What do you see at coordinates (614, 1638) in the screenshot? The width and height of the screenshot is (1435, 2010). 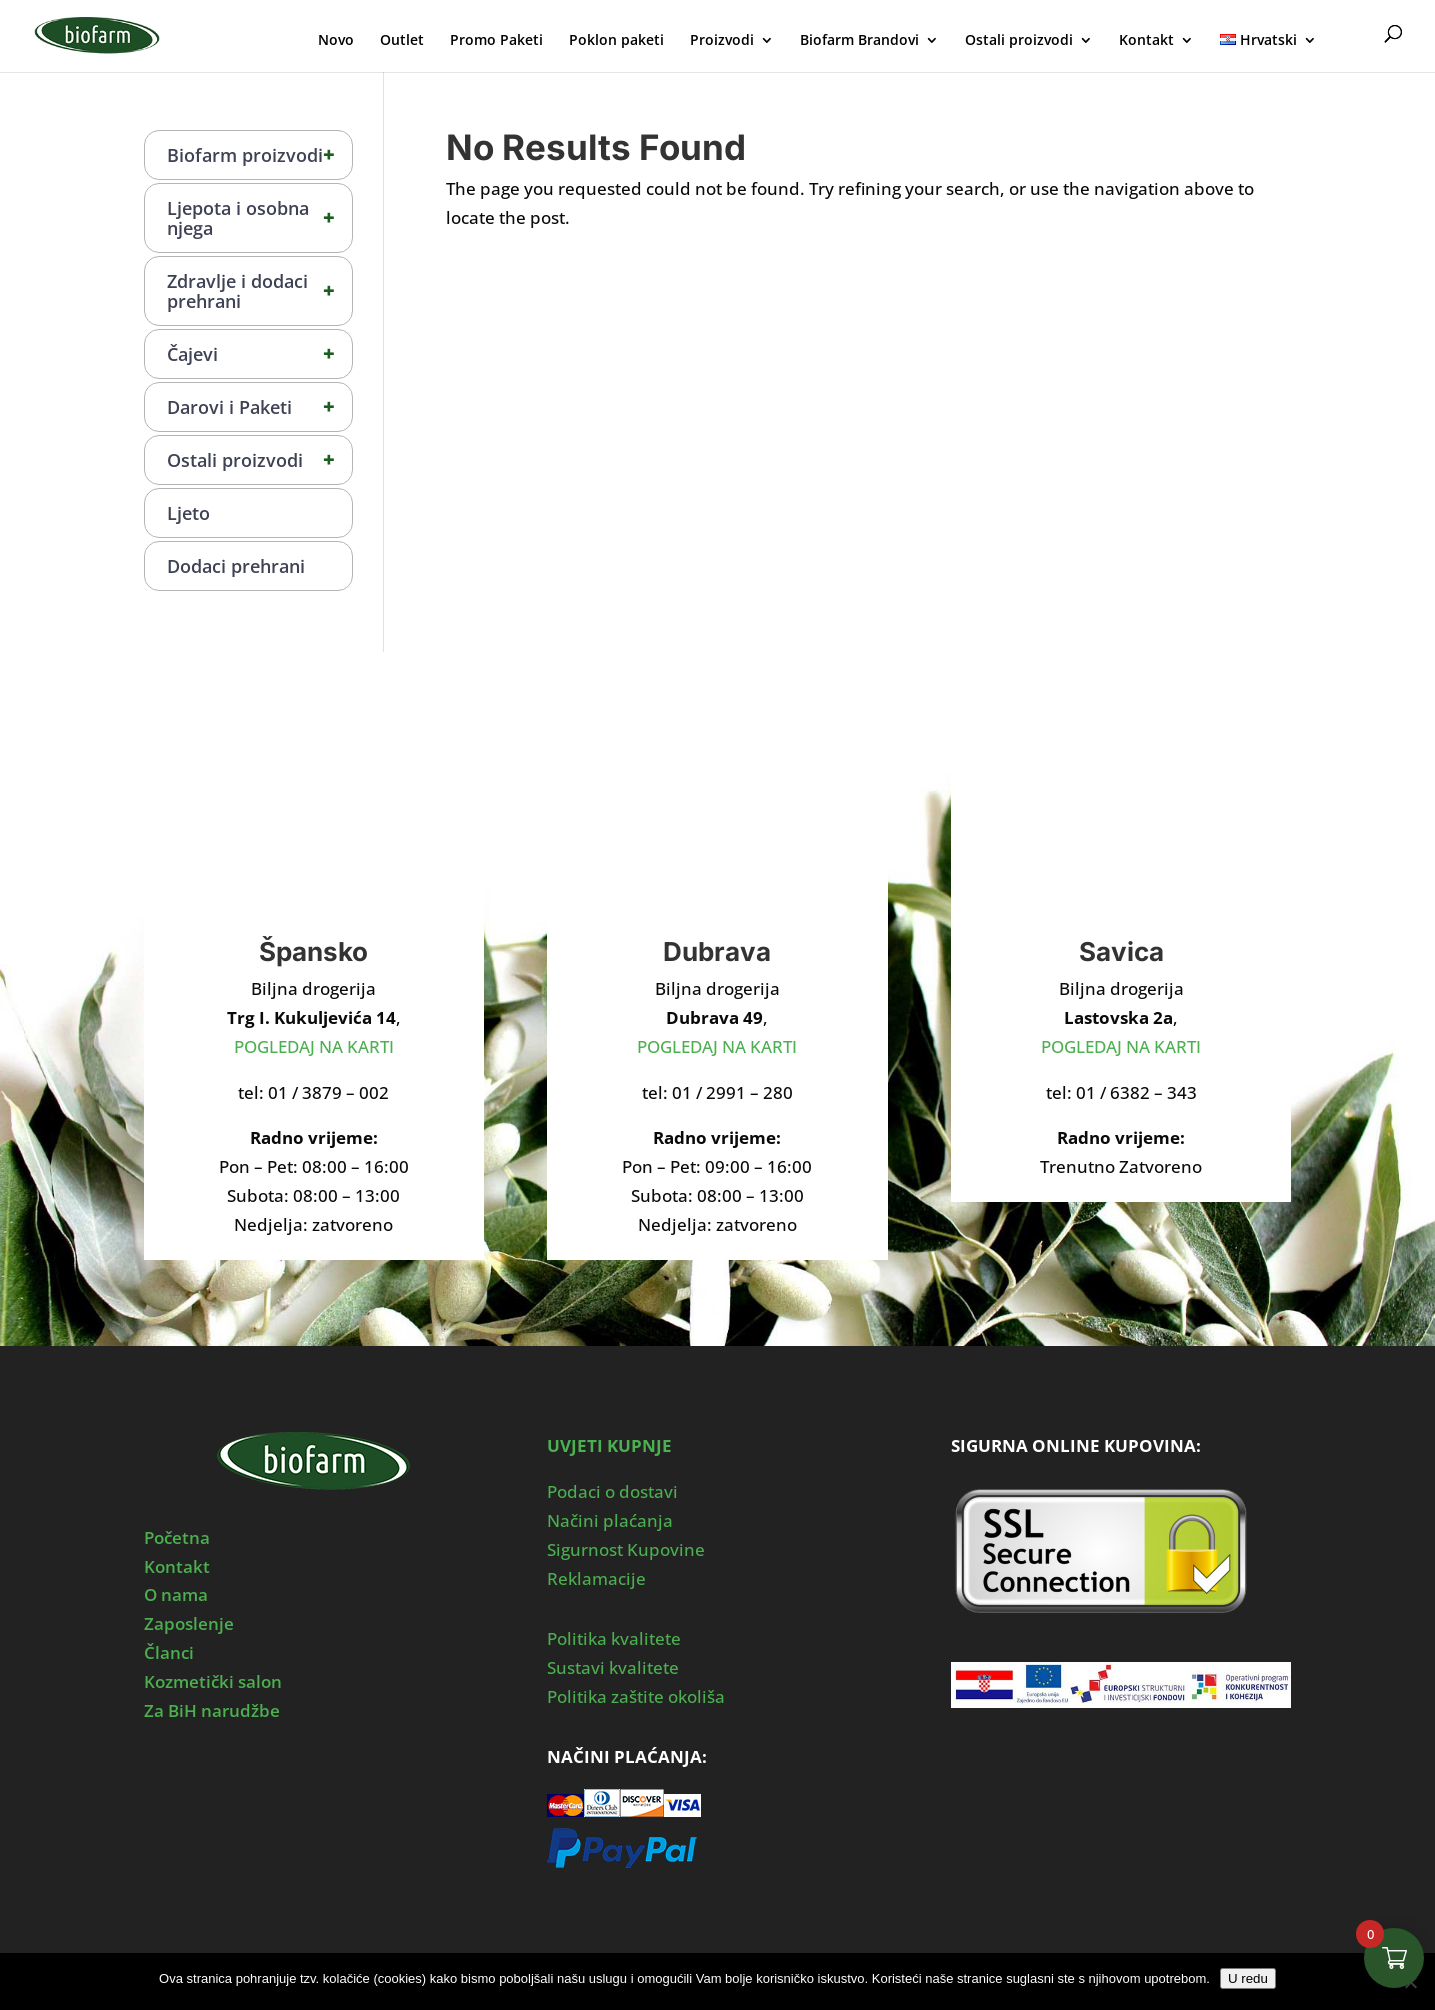 I see `Politika kvalitete` at bounding box center [614, 1638].